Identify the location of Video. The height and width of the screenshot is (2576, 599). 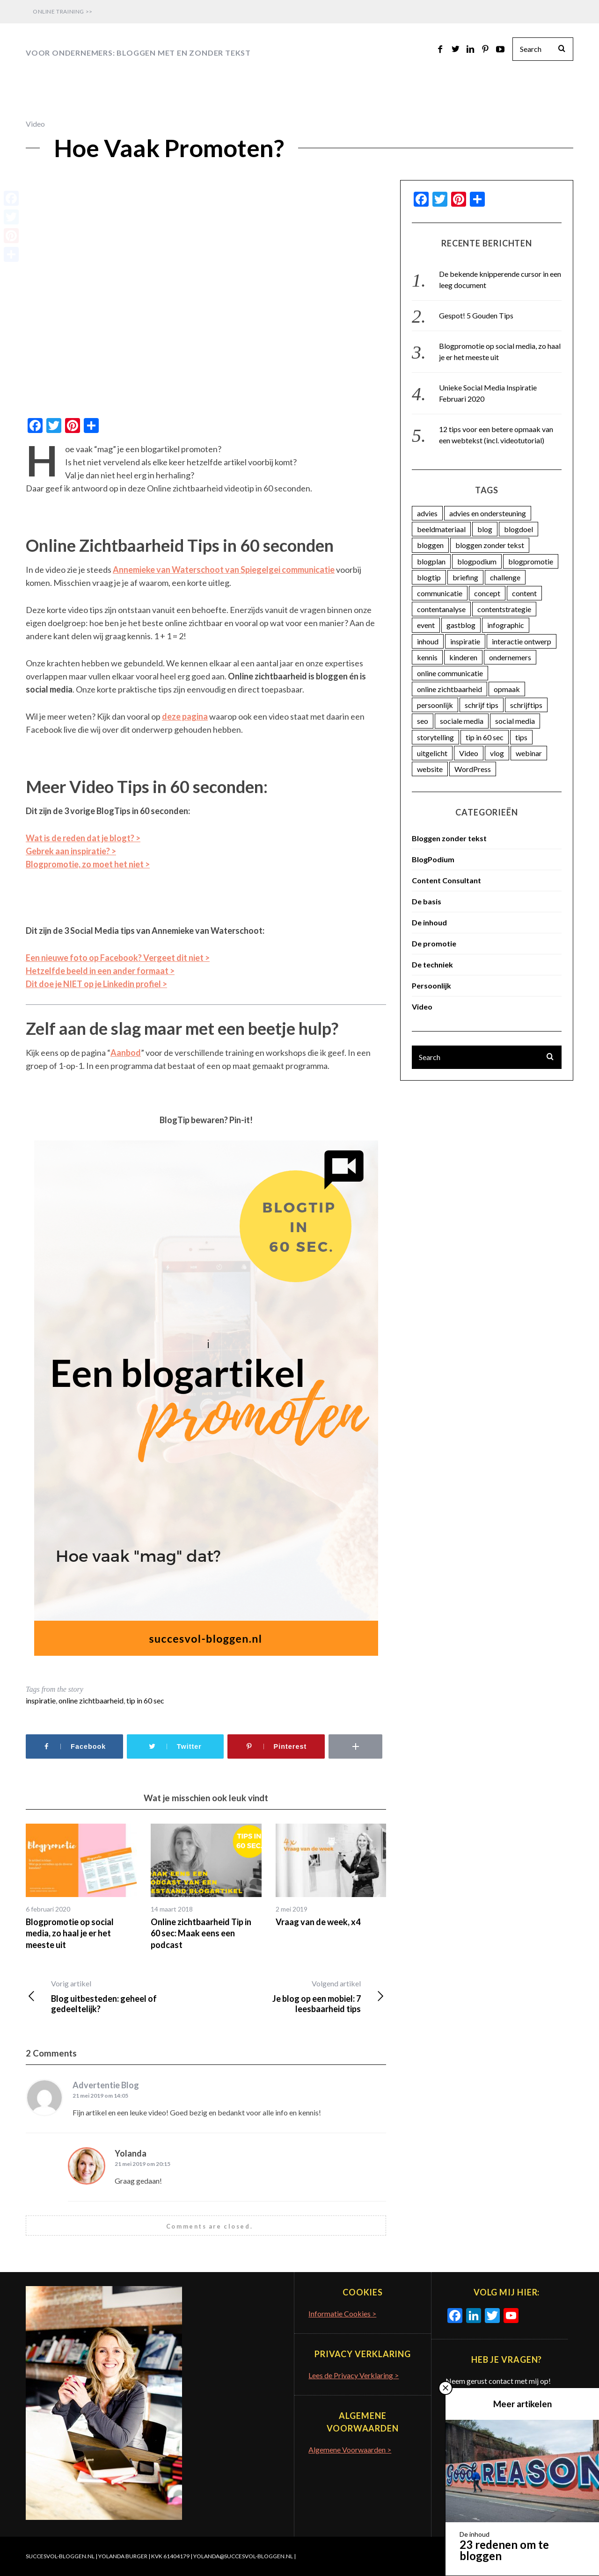
(35, 123).